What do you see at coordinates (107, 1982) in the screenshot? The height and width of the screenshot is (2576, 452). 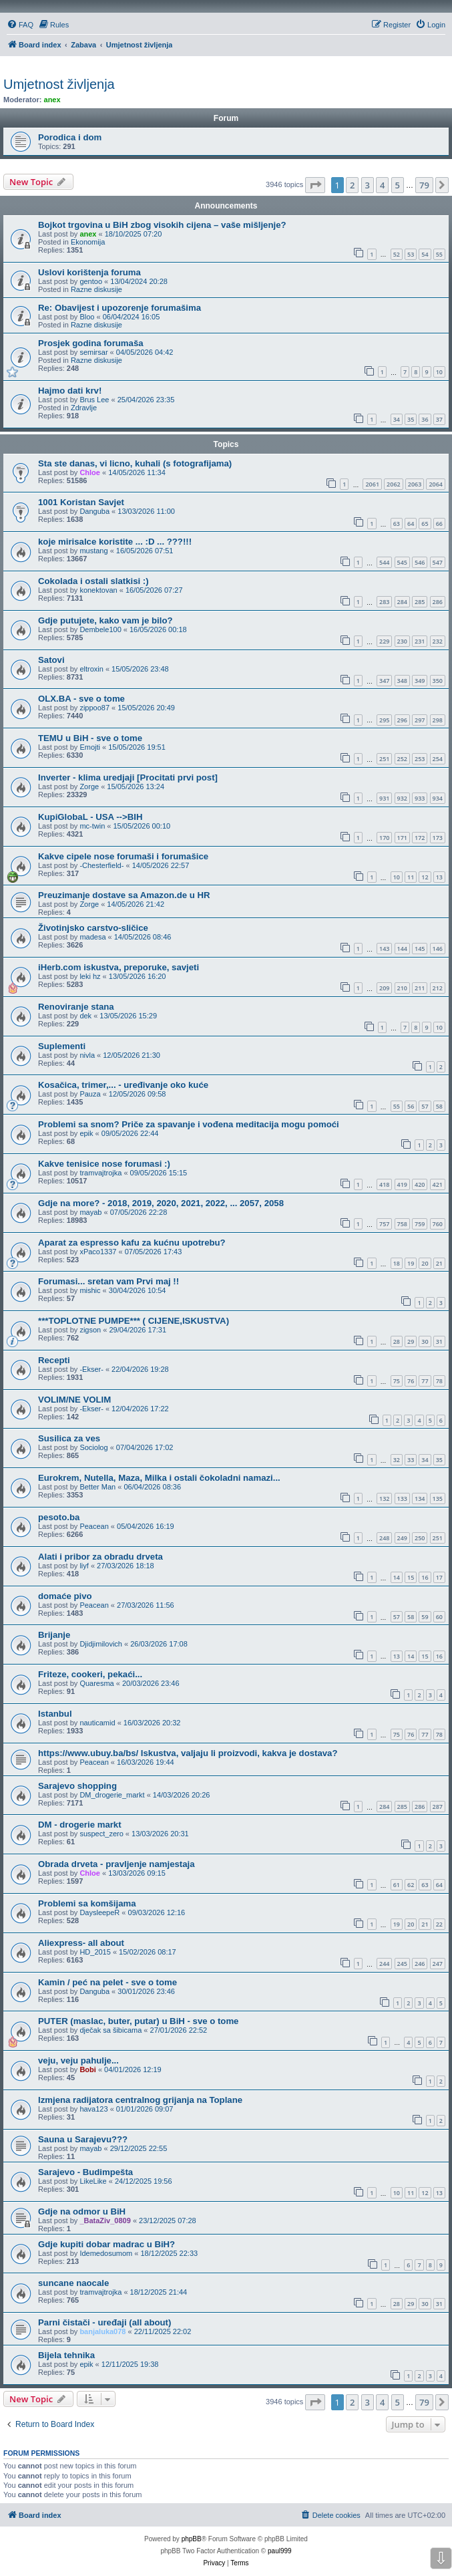 I see `Kamin / peć na pelet - sve o tome` at bounding box center [107, 1982].